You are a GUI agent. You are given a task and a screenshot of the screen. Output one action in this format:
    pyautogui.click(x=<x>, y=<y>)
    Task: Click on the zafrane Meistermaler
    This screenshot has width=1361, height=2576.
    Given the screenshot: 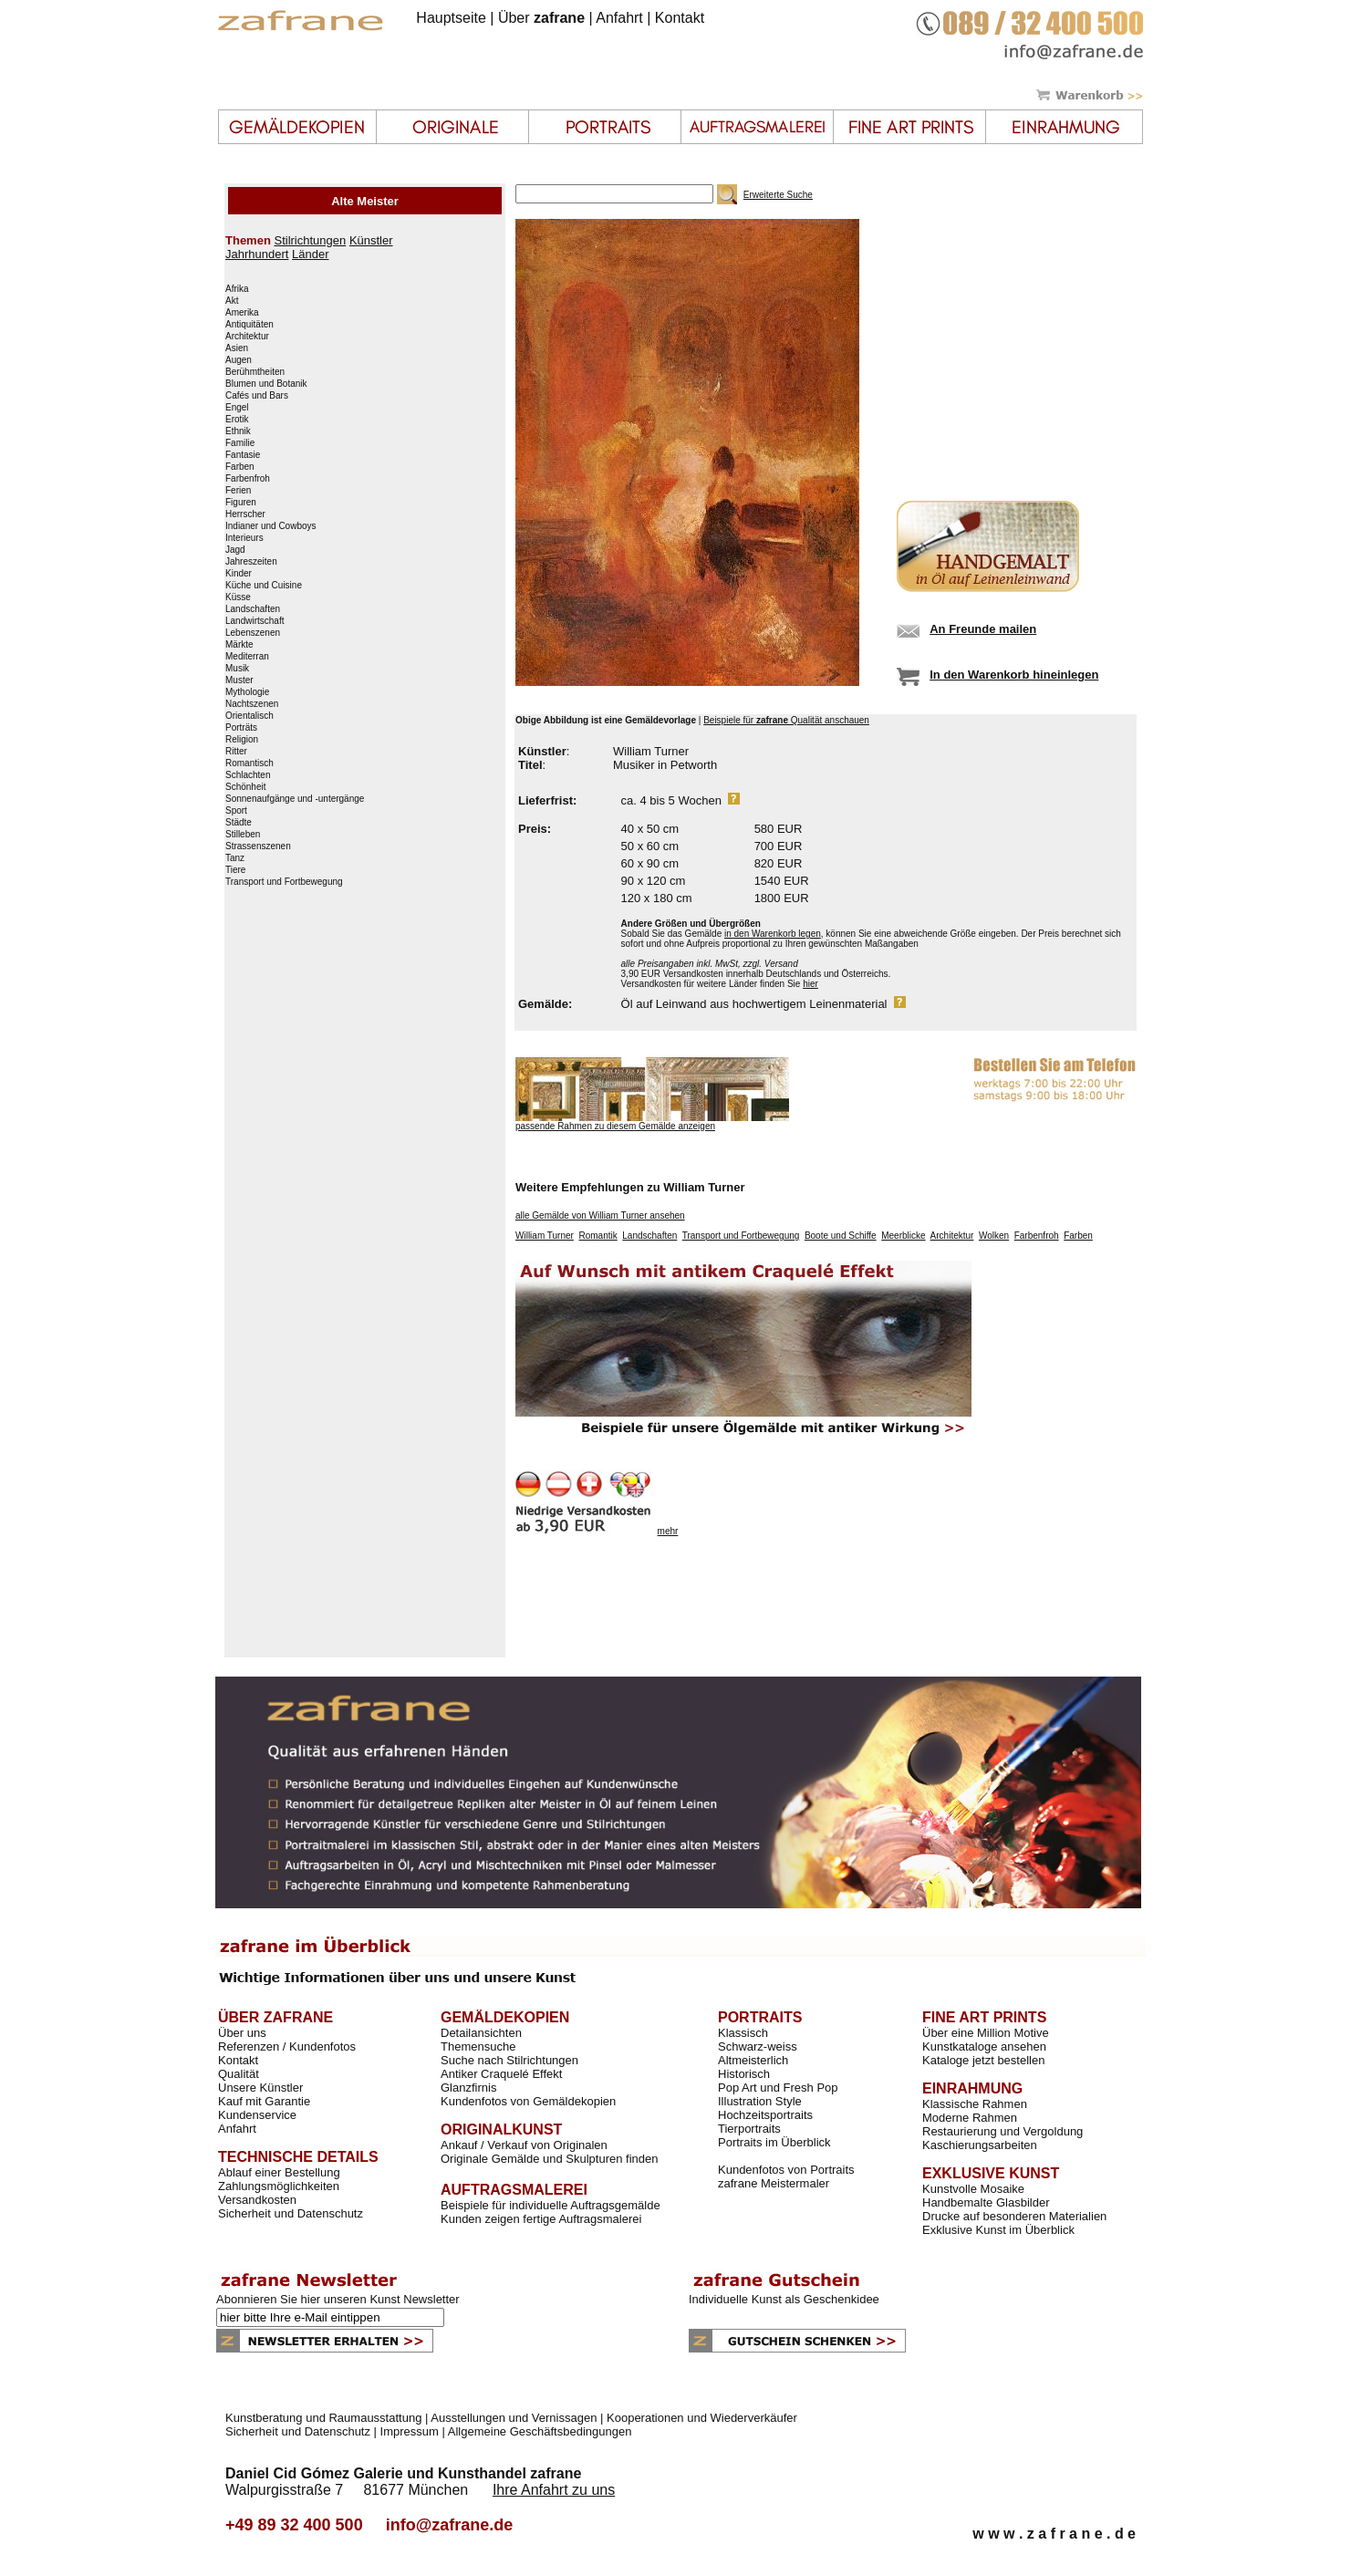 What is the action you would take?
    pyautogui.click(x=773, y=2183)
    